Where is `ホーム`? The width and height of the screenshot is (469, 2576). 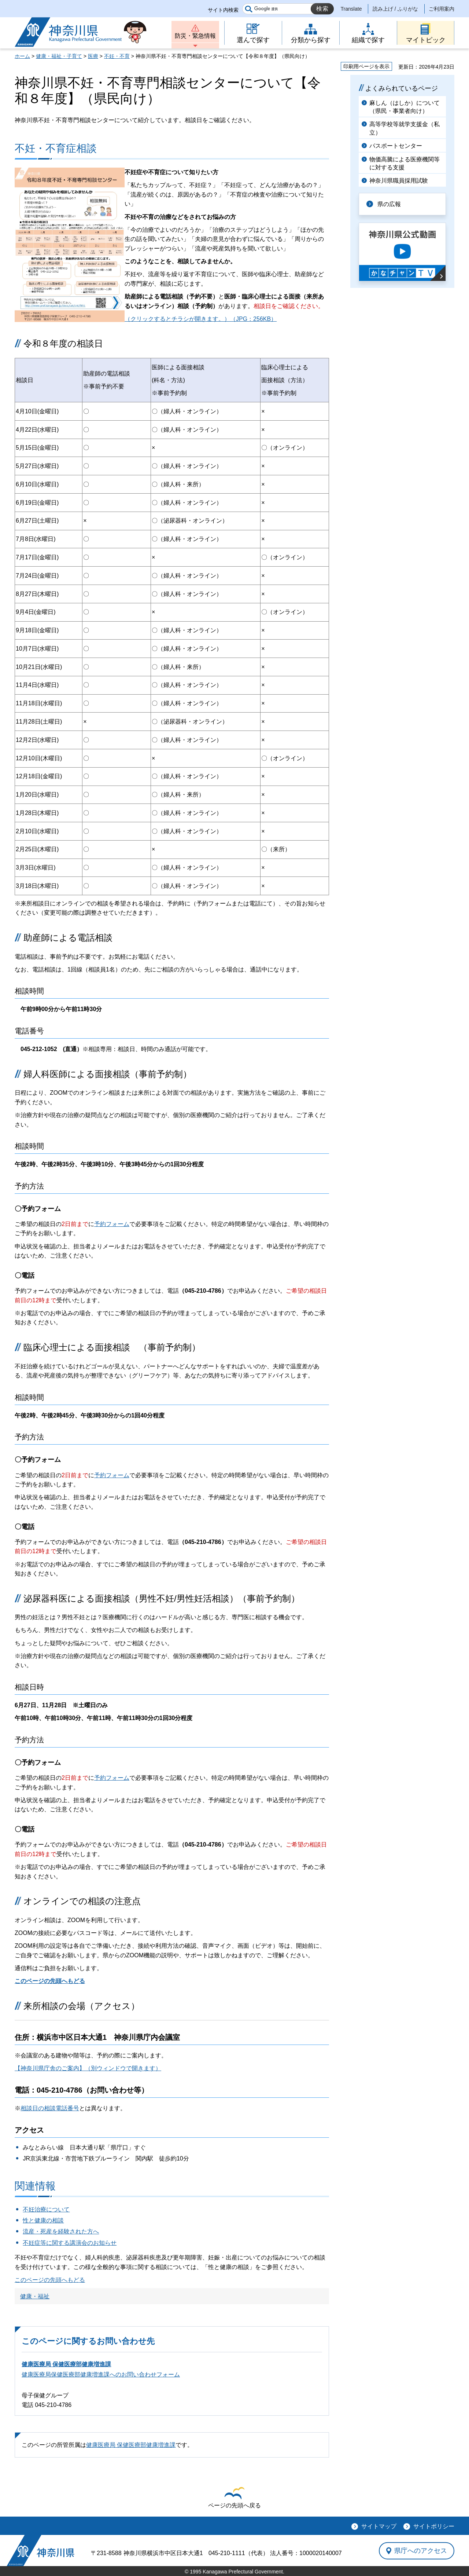 ホーム is located at coordinates (22, 56).